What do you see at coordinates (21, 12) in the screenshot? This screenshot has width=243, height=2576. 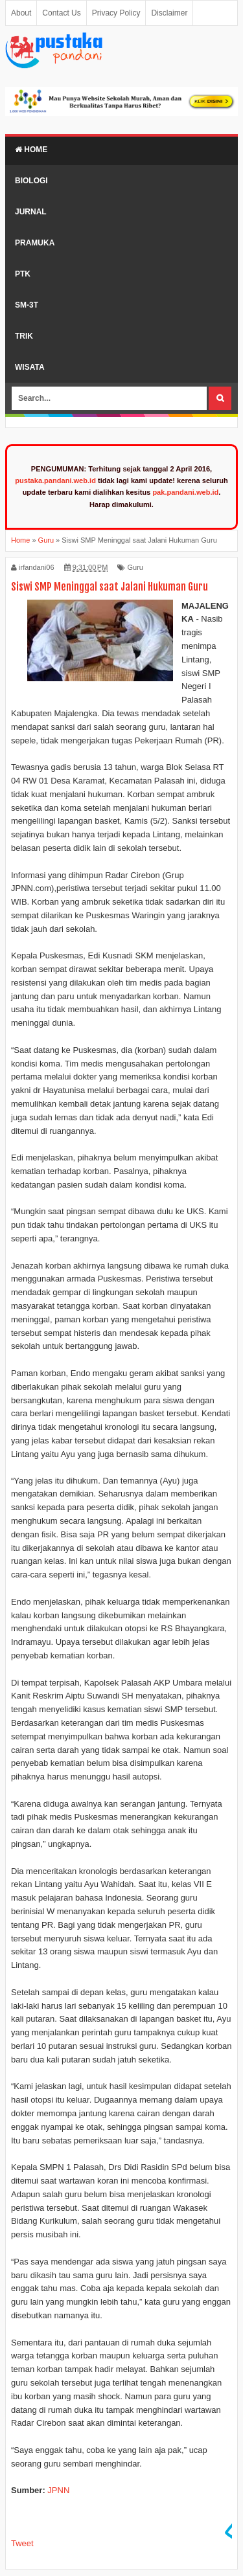 I see `About` at bounding box center [21, 12].